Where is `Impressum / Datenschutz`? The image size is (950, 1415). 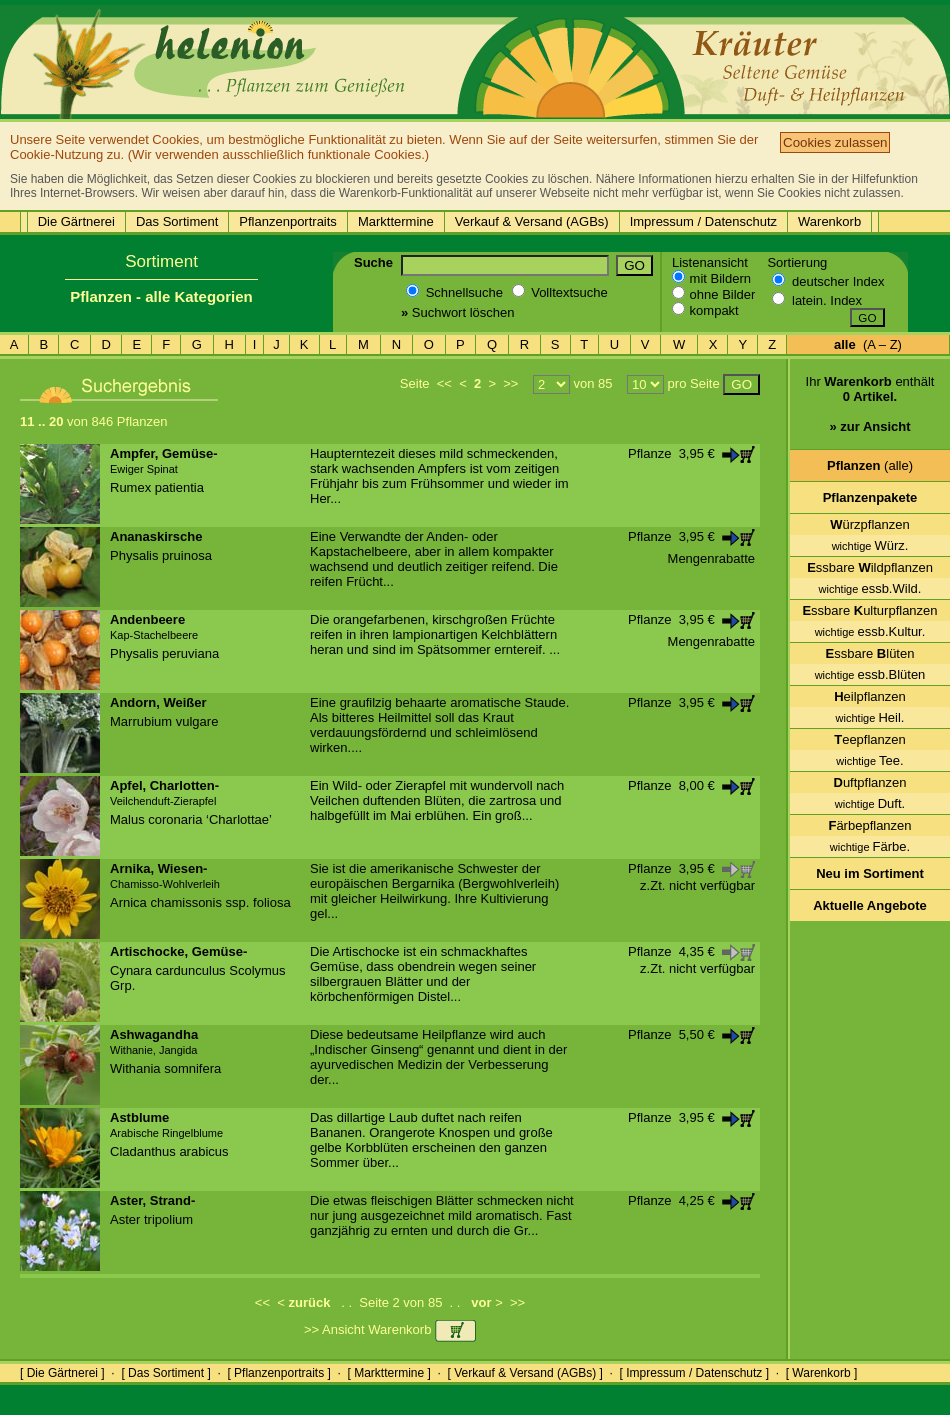
Impressum / Datenschutz is located at coordinates (703, 221).